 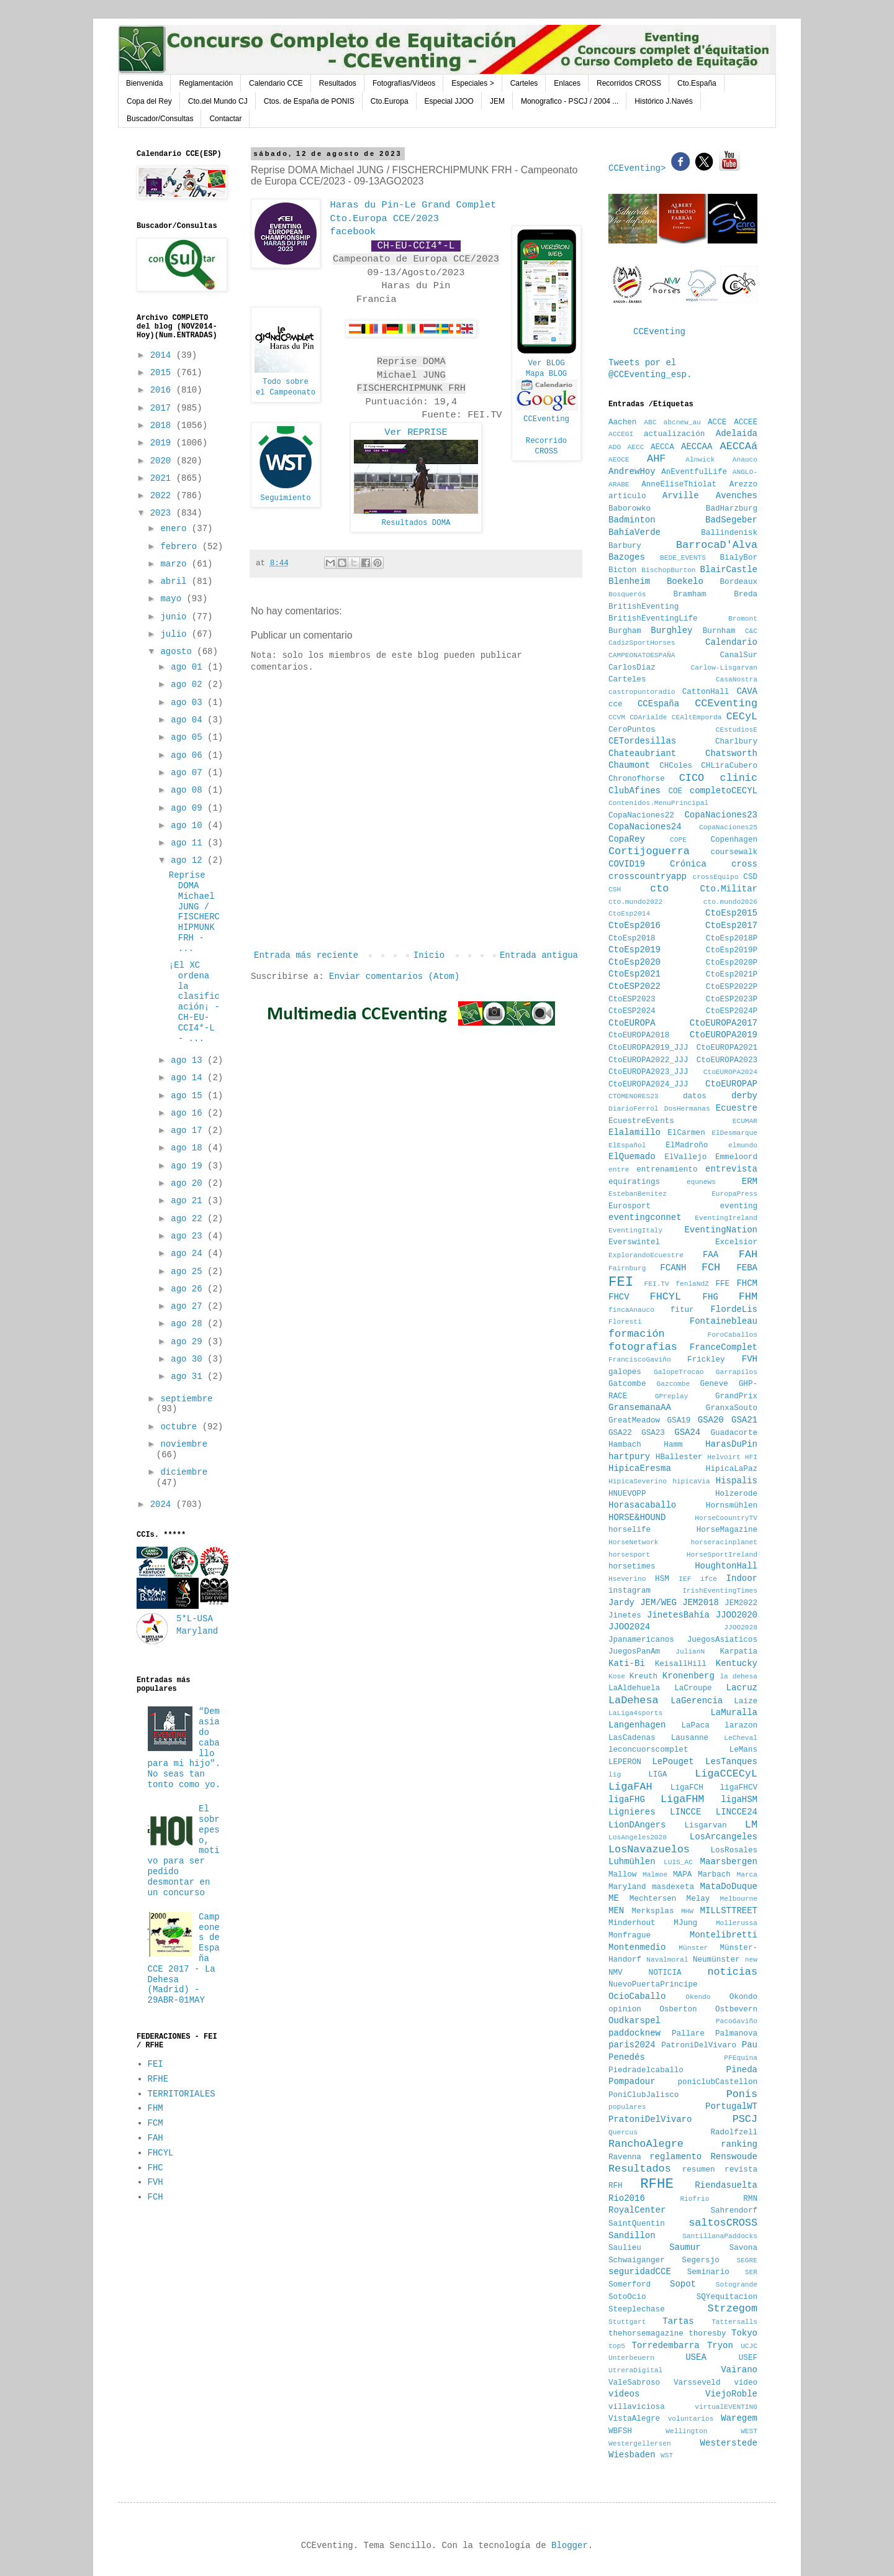 What do you see at coordinates (740, 2058) in the screenshot?
I see `PFEquina` at bounding box center [740, 2058].